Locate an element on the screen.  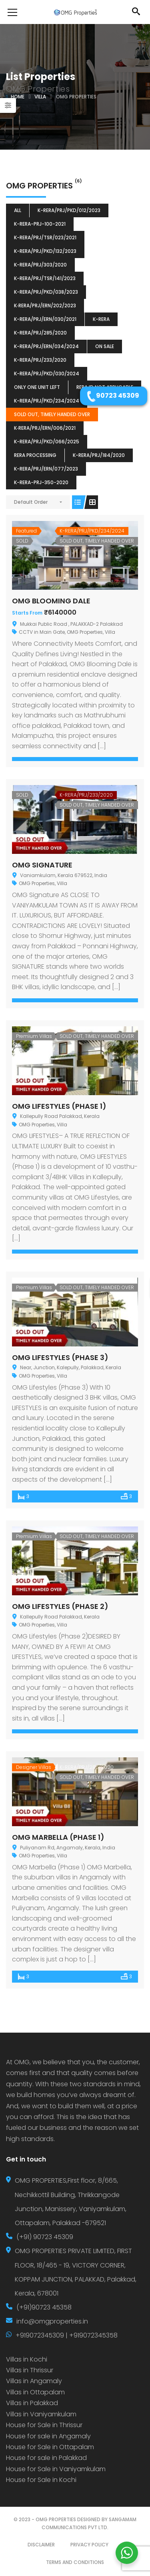
OMG Properties is located at coordinates (85, 632).